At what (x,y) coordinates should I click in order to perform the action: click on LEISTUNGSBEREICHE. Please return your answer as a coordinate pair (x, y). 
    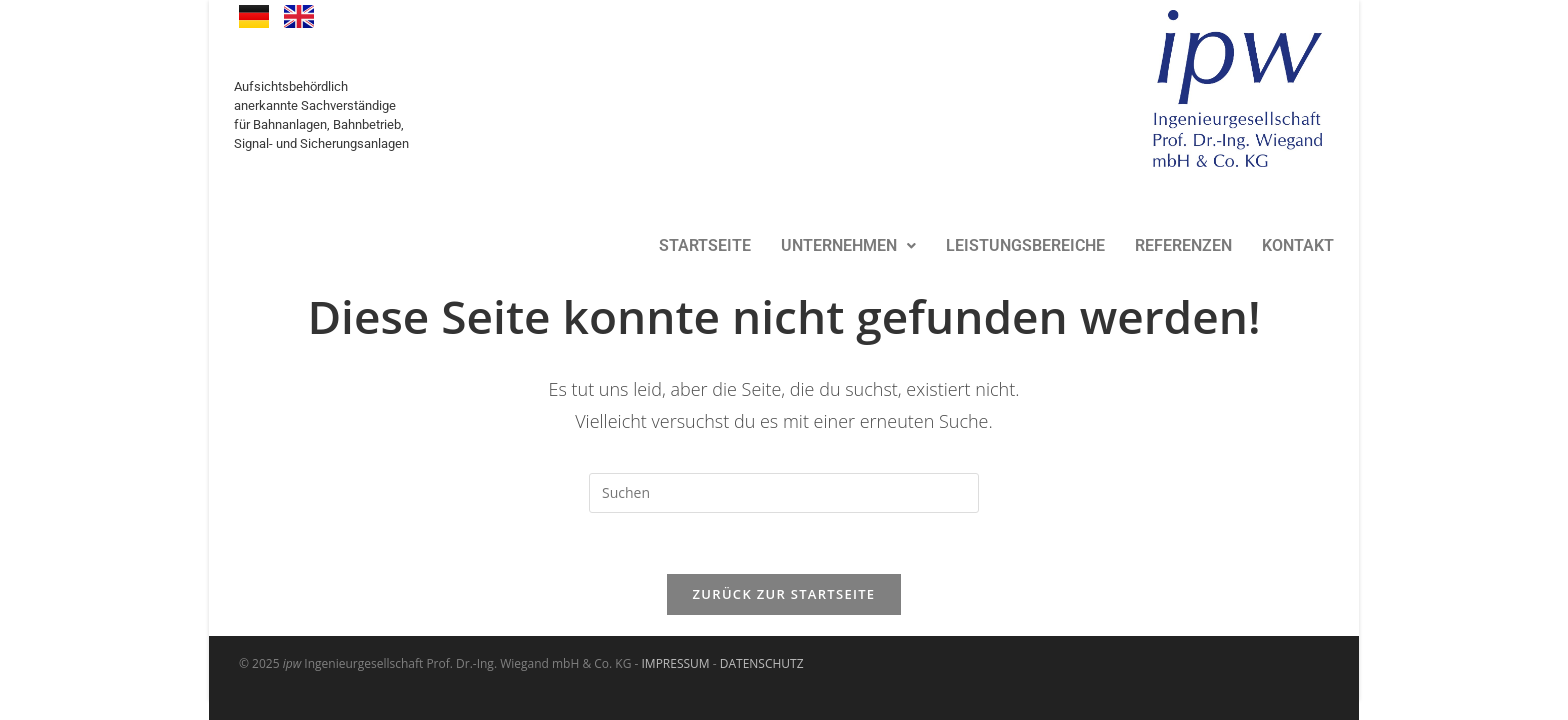
    Looking at the image, I should click on (1025, 245).